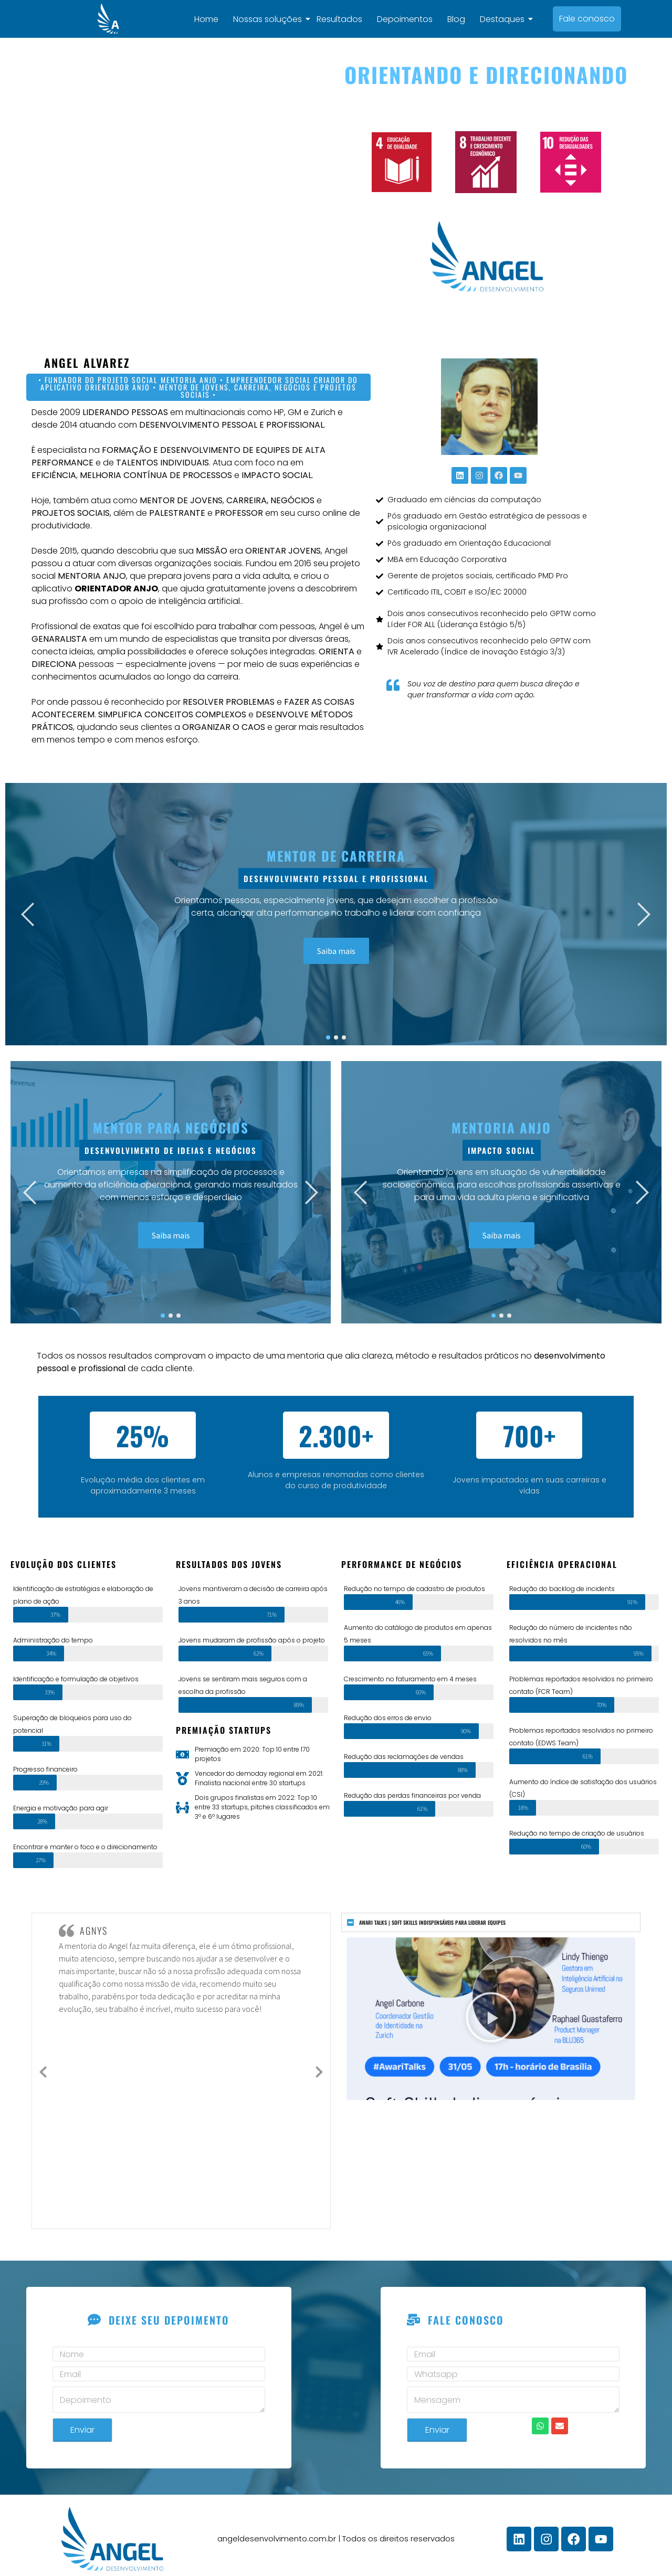  I want to click on Saiba mais, so click(336, 943).